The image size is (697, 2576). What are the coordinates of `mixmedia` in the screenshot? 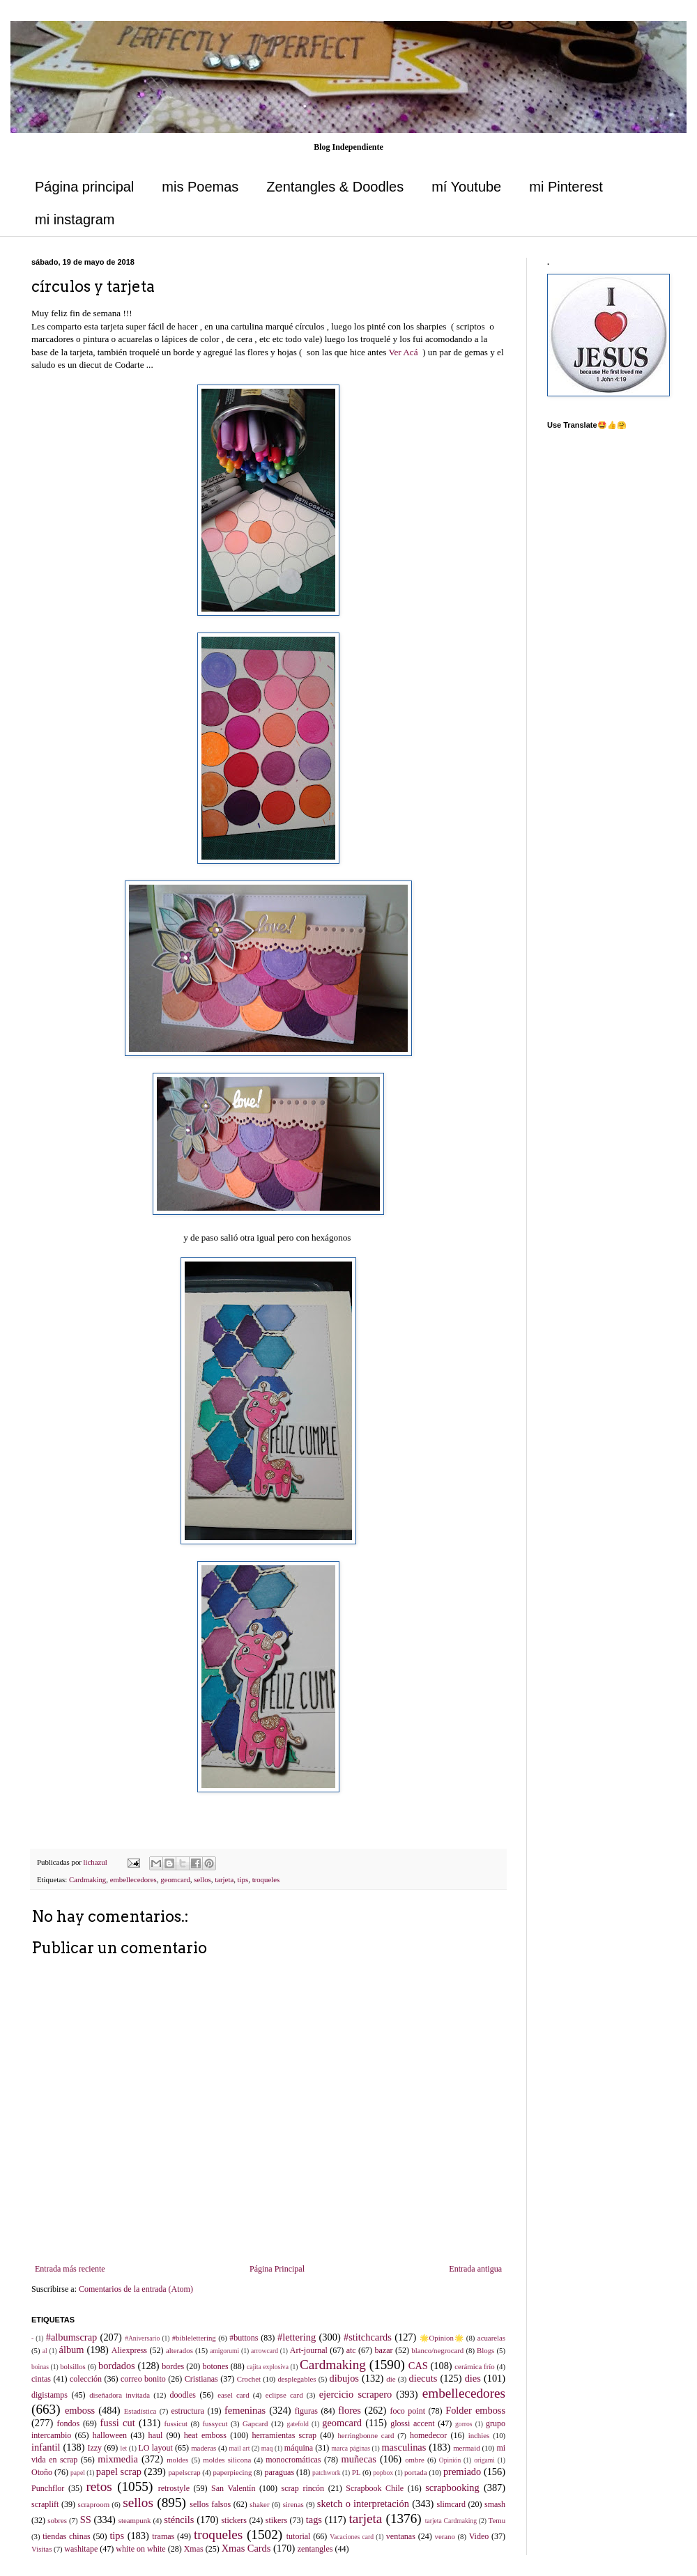 It's located at (118, 2459).